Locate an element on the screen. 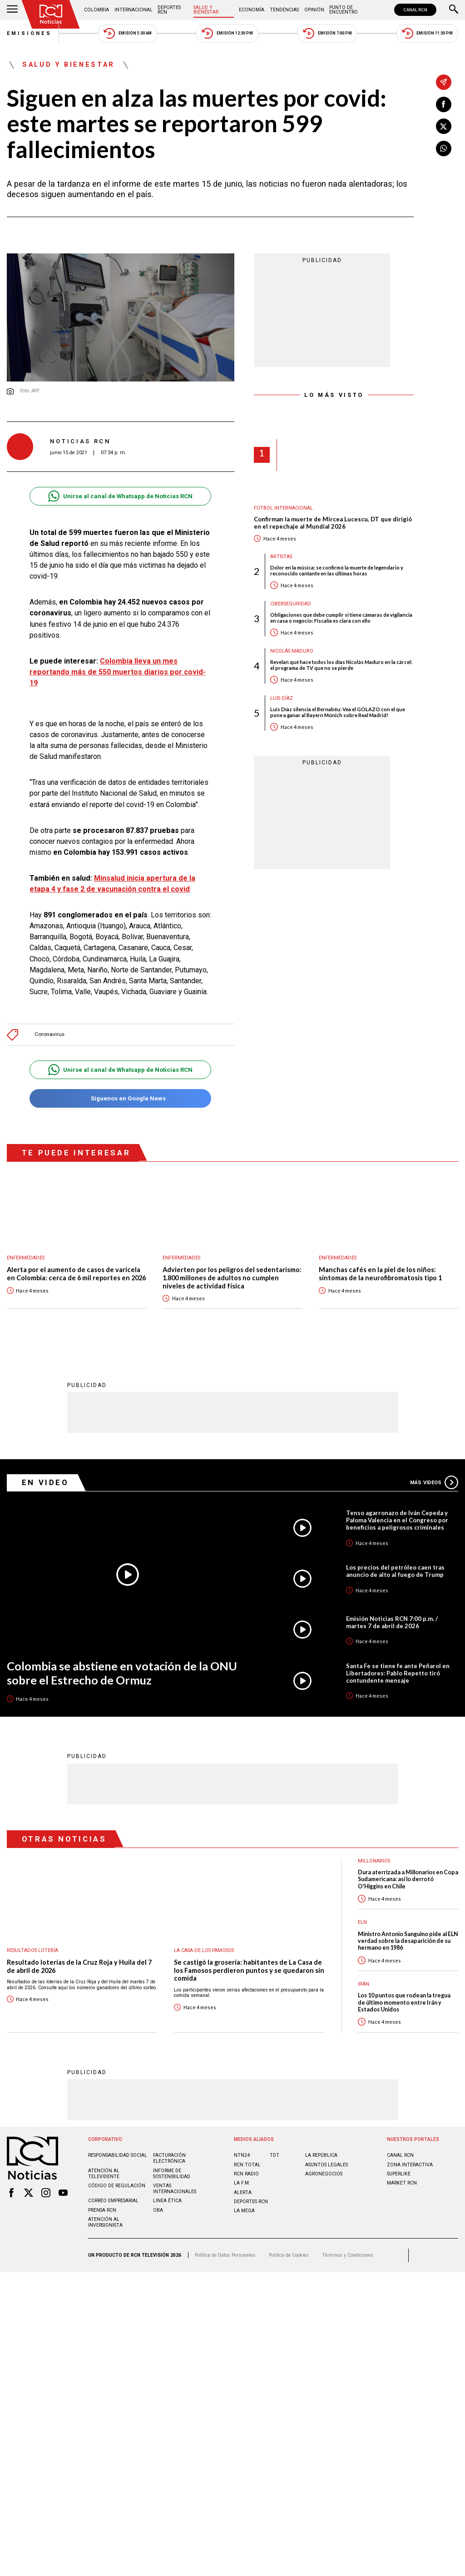  Informe de sostenibilidad is located at coordinates (171, 2169).